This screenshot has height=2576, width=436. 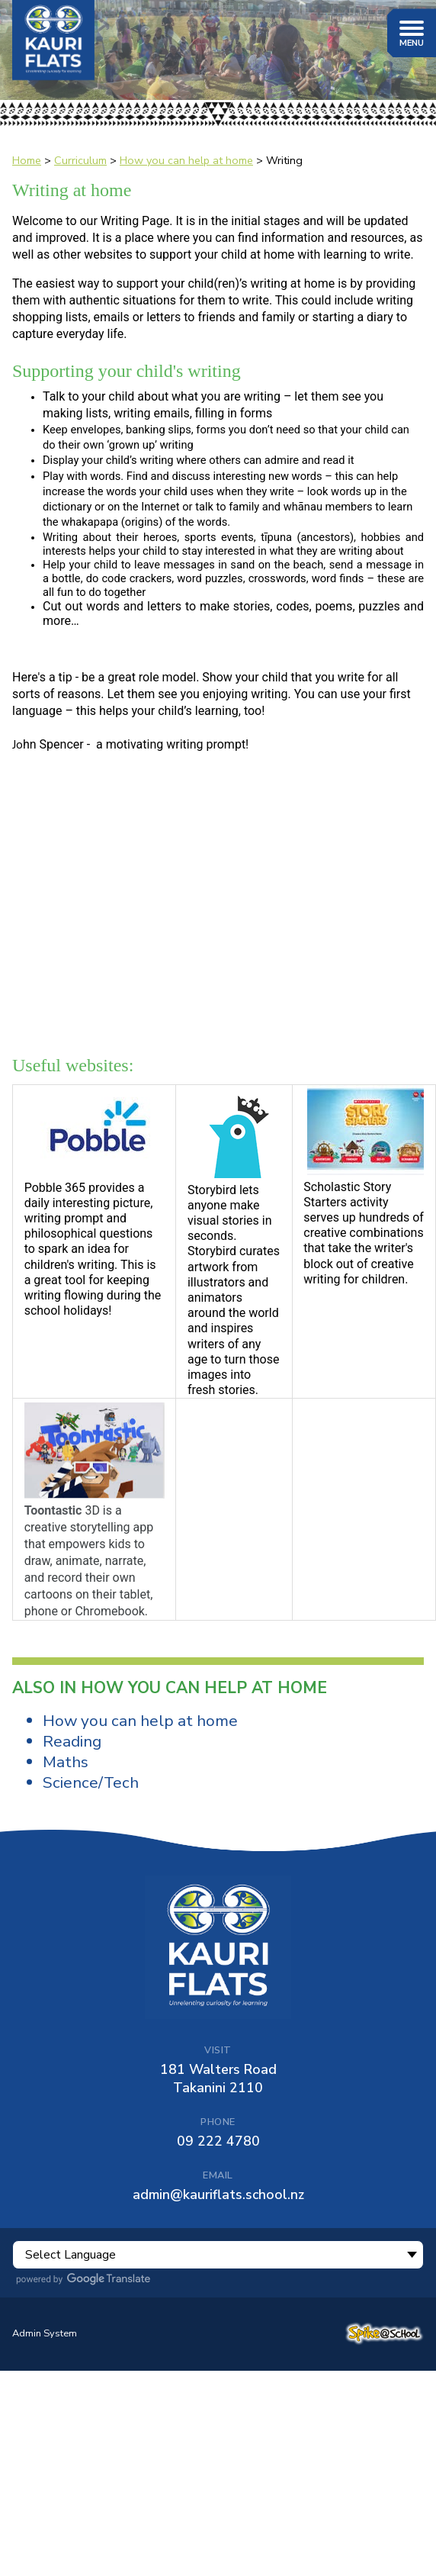 What do you see at coordinates (65, 1762) in the screenshot?
I see `Maths` at bounding box center [65, 1762].